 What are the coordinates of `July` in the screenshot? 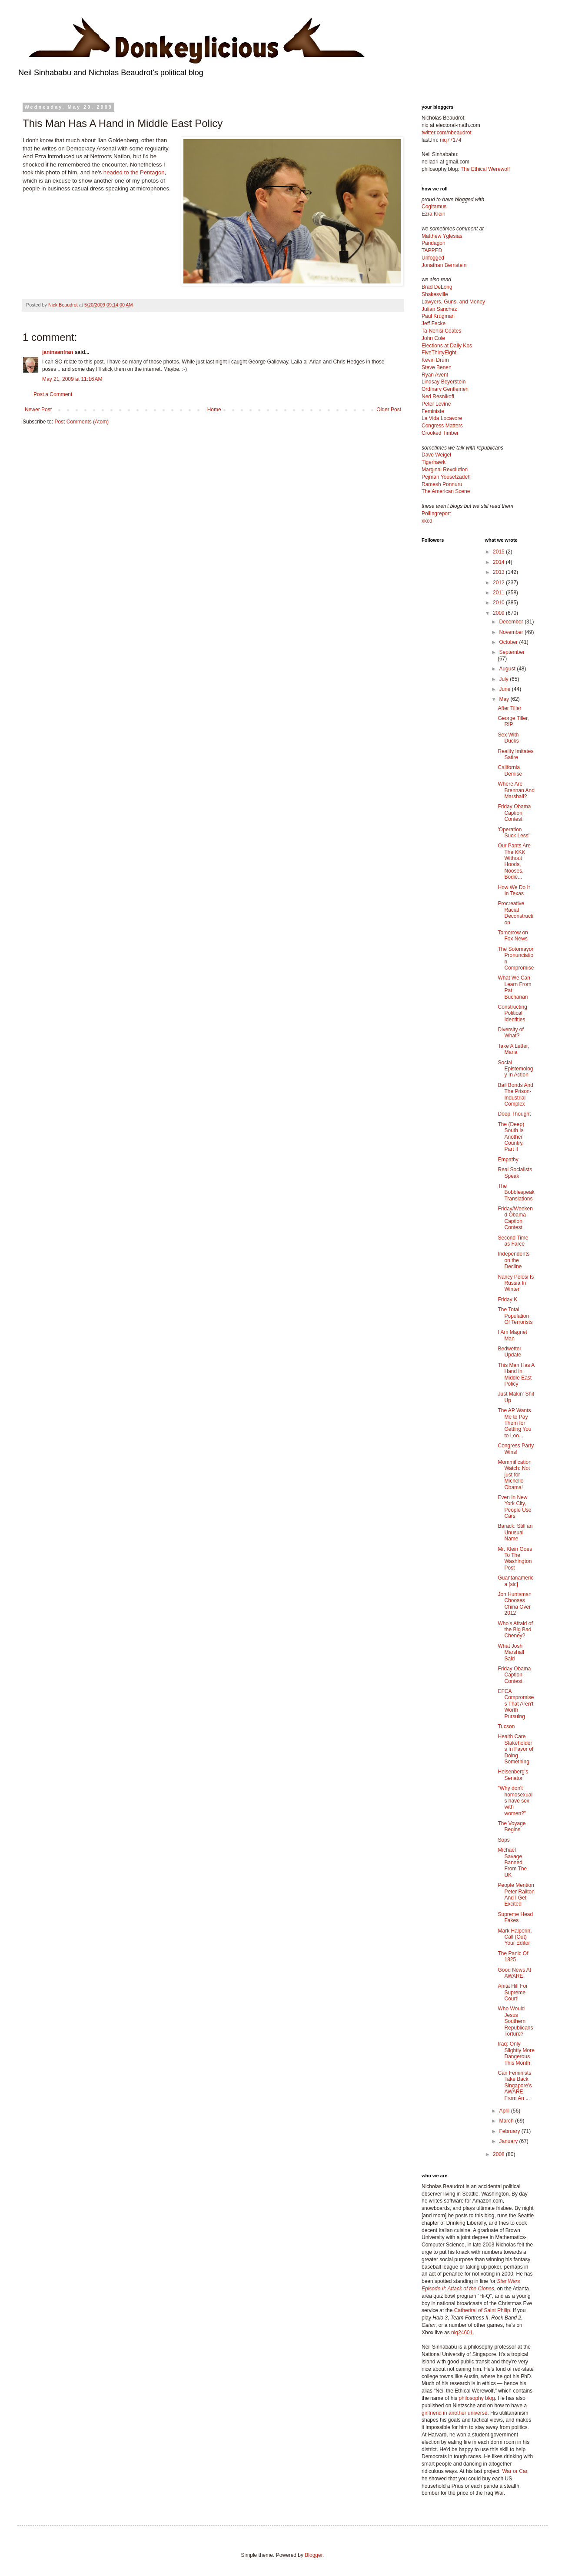 It's located at (504, 679).